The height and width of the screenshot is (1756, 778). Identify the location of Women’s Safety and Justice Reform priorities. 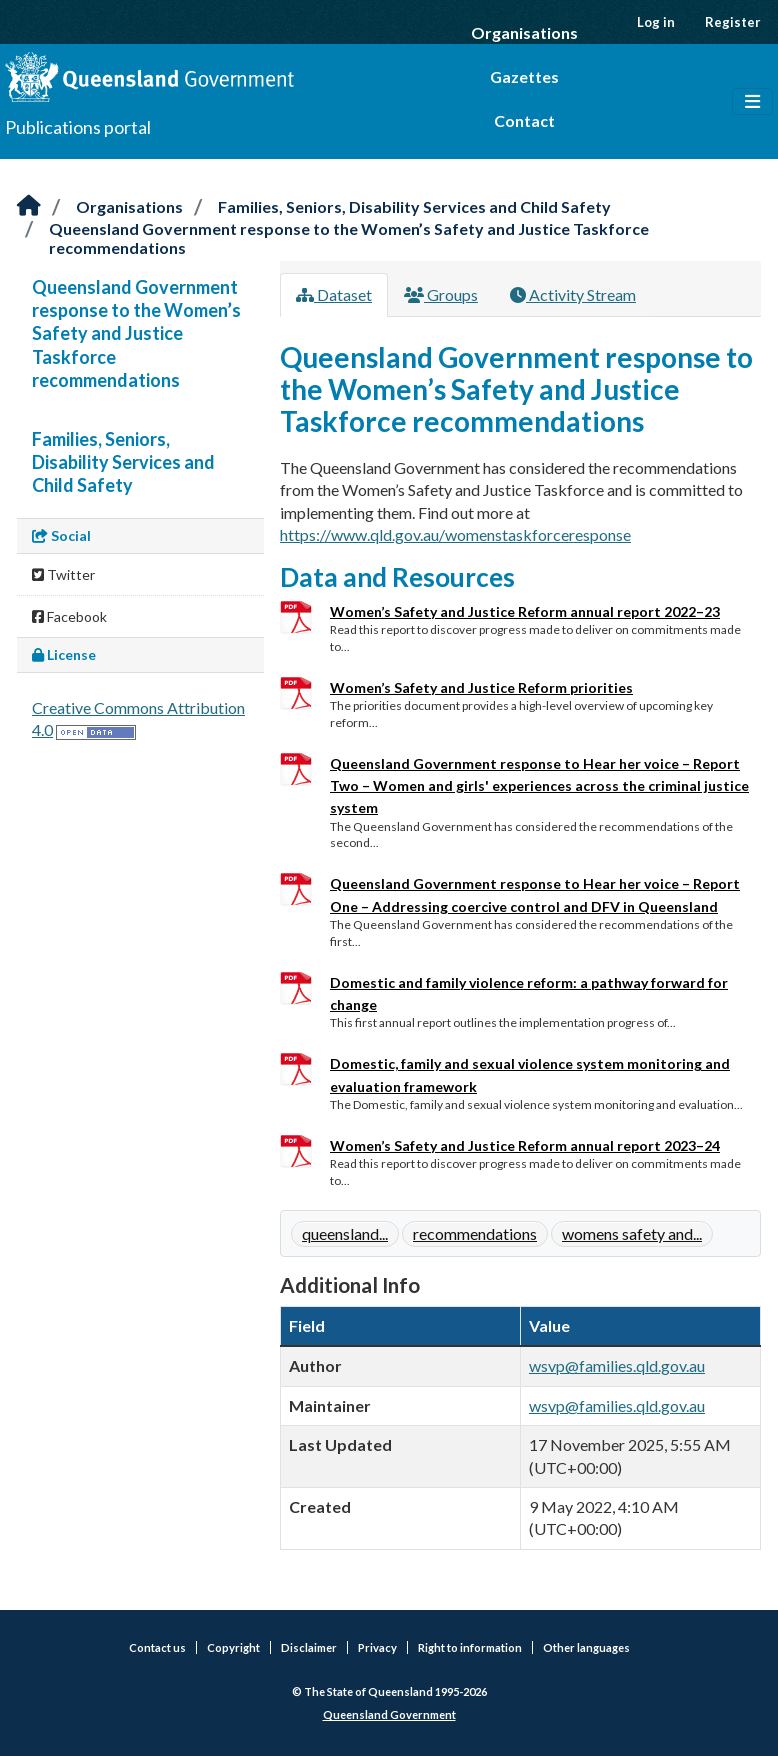
(481, 687).